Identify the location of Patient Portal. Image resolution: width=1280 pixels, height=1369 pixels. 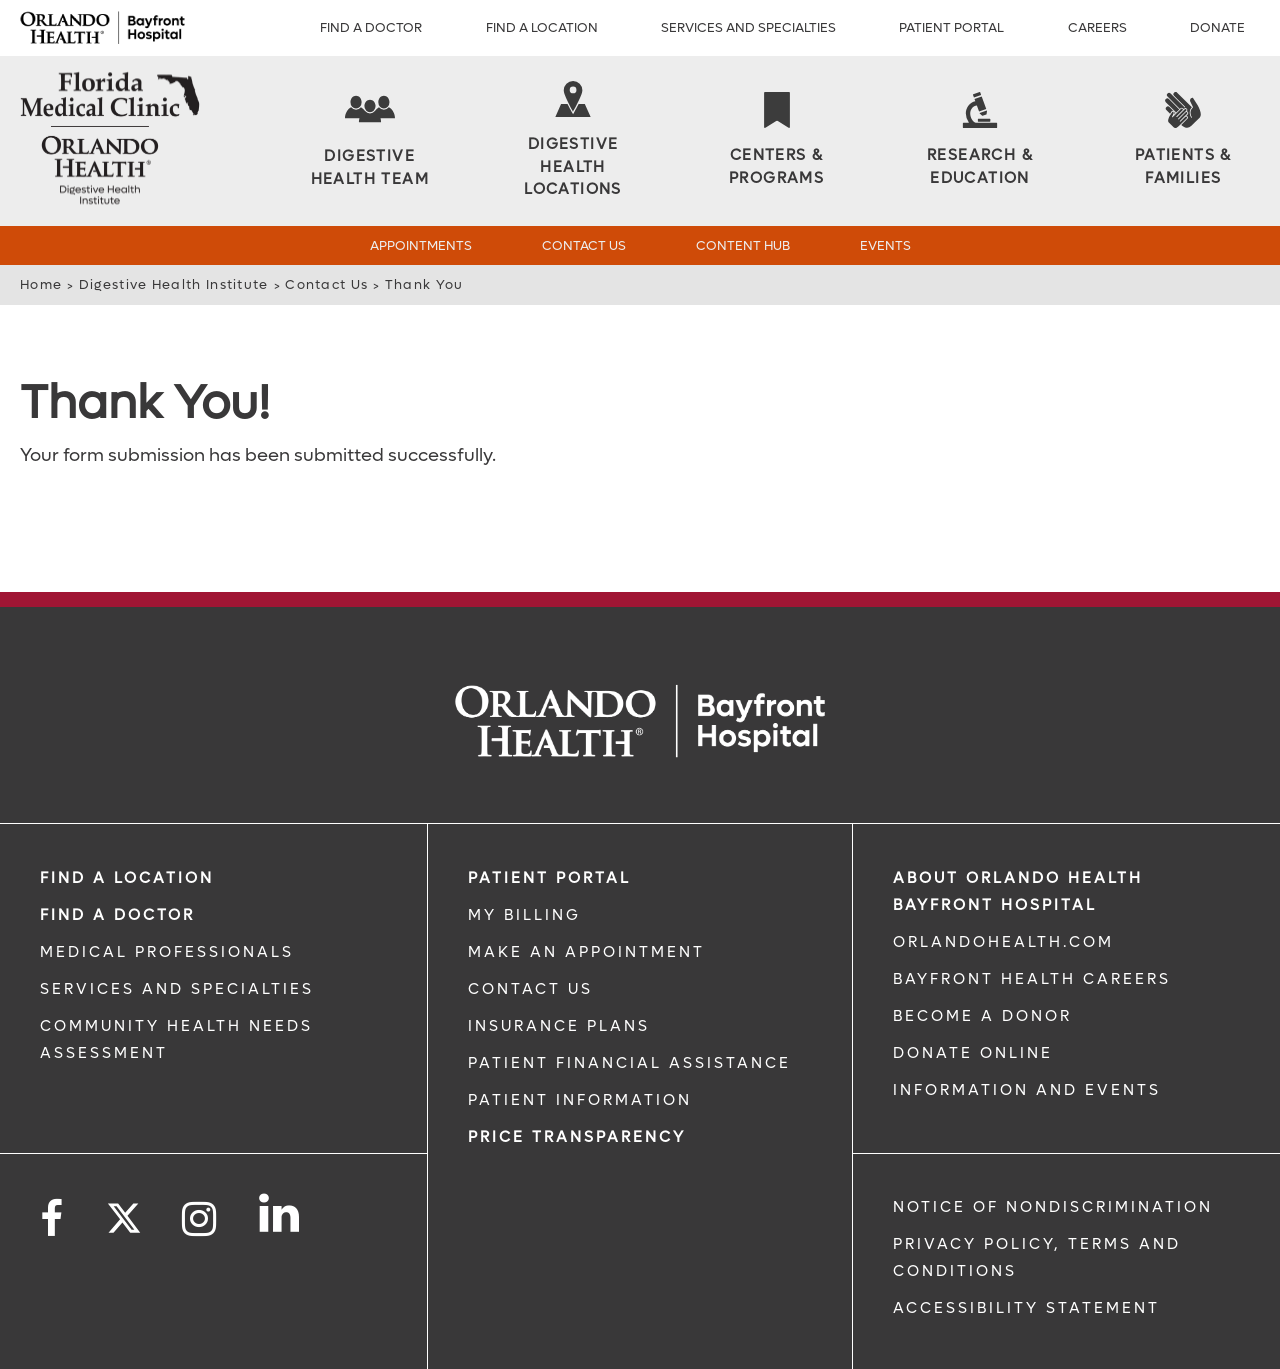
(951, 27).